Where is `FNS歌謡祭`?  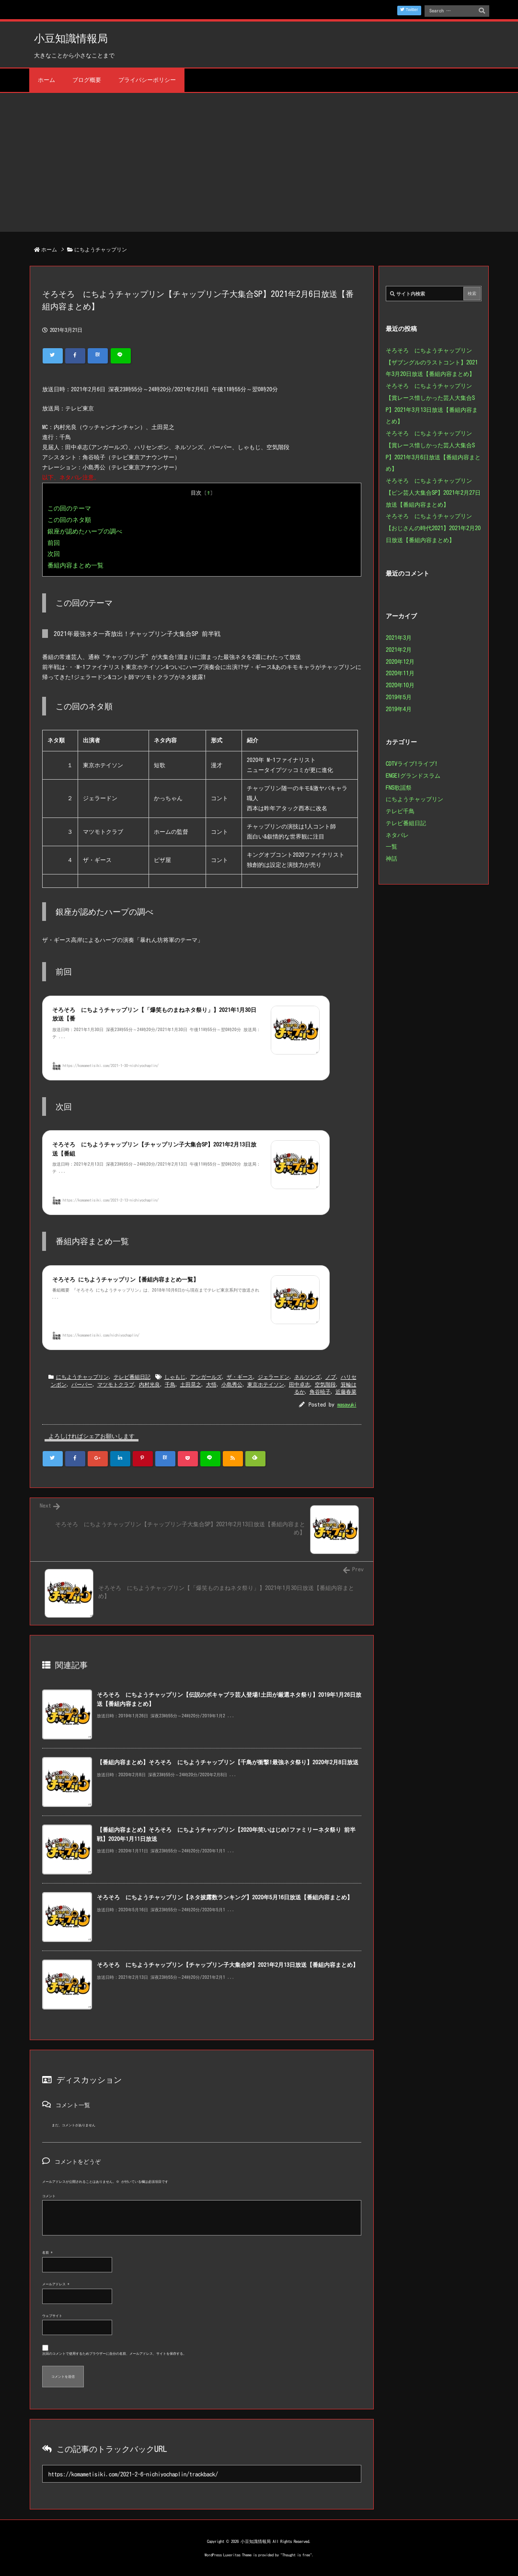 FNS歌謡祭 is located at coordinates (399, 787).